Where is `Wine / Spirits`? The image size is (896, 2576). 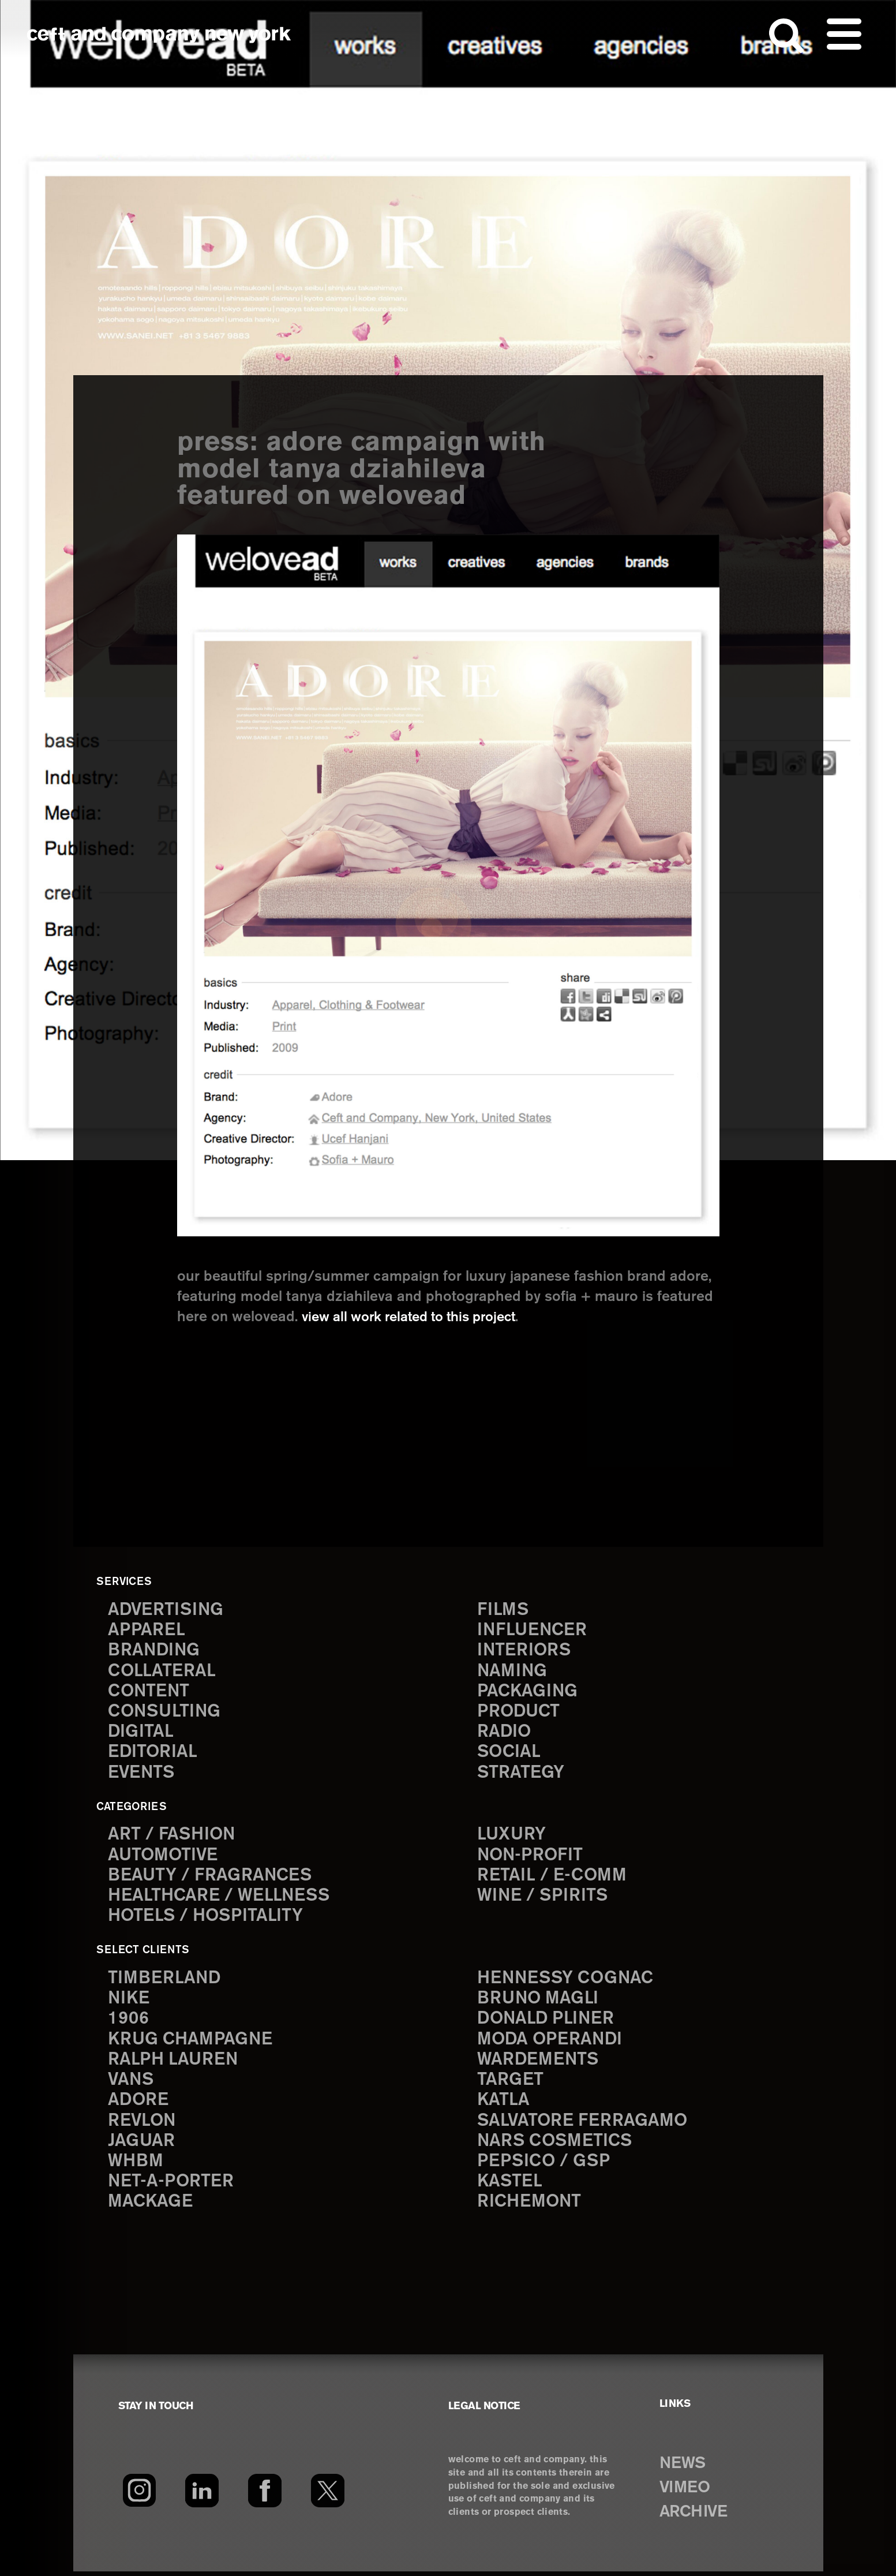 Wine / Spirits is located at coordinates (543, 1898).